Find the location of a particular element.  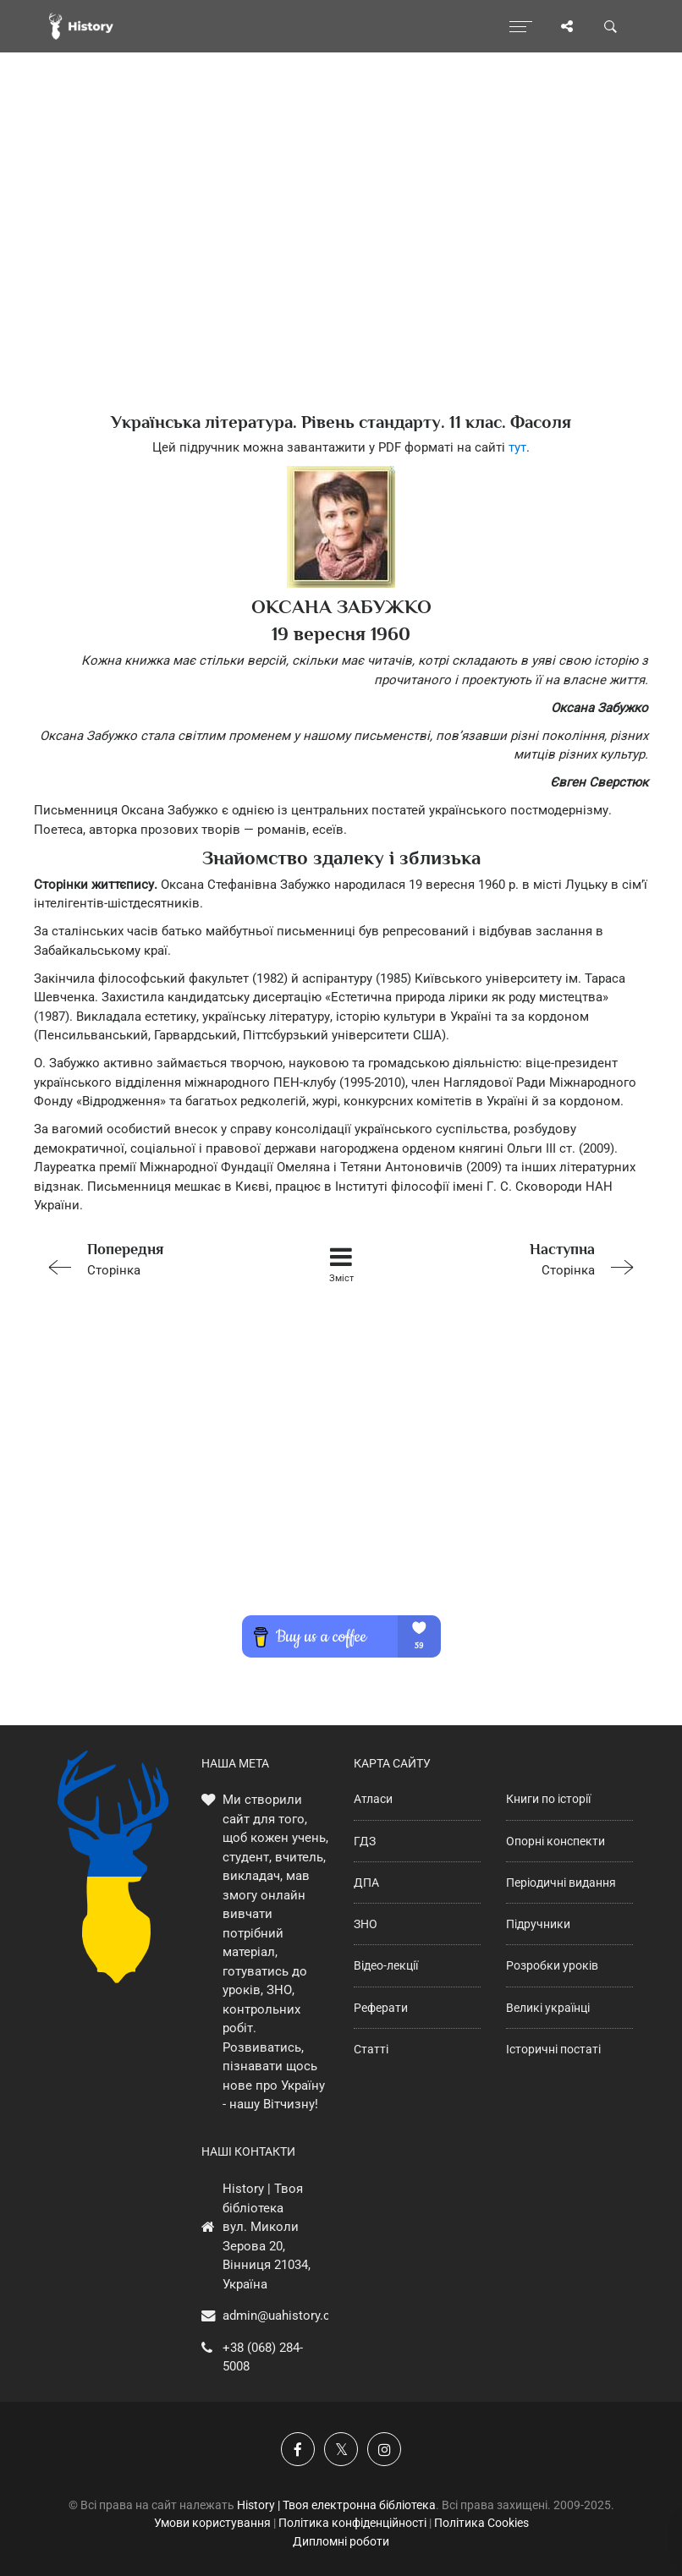

History | Твоя електронна бібліотека is located at coordinates (336, 2505).